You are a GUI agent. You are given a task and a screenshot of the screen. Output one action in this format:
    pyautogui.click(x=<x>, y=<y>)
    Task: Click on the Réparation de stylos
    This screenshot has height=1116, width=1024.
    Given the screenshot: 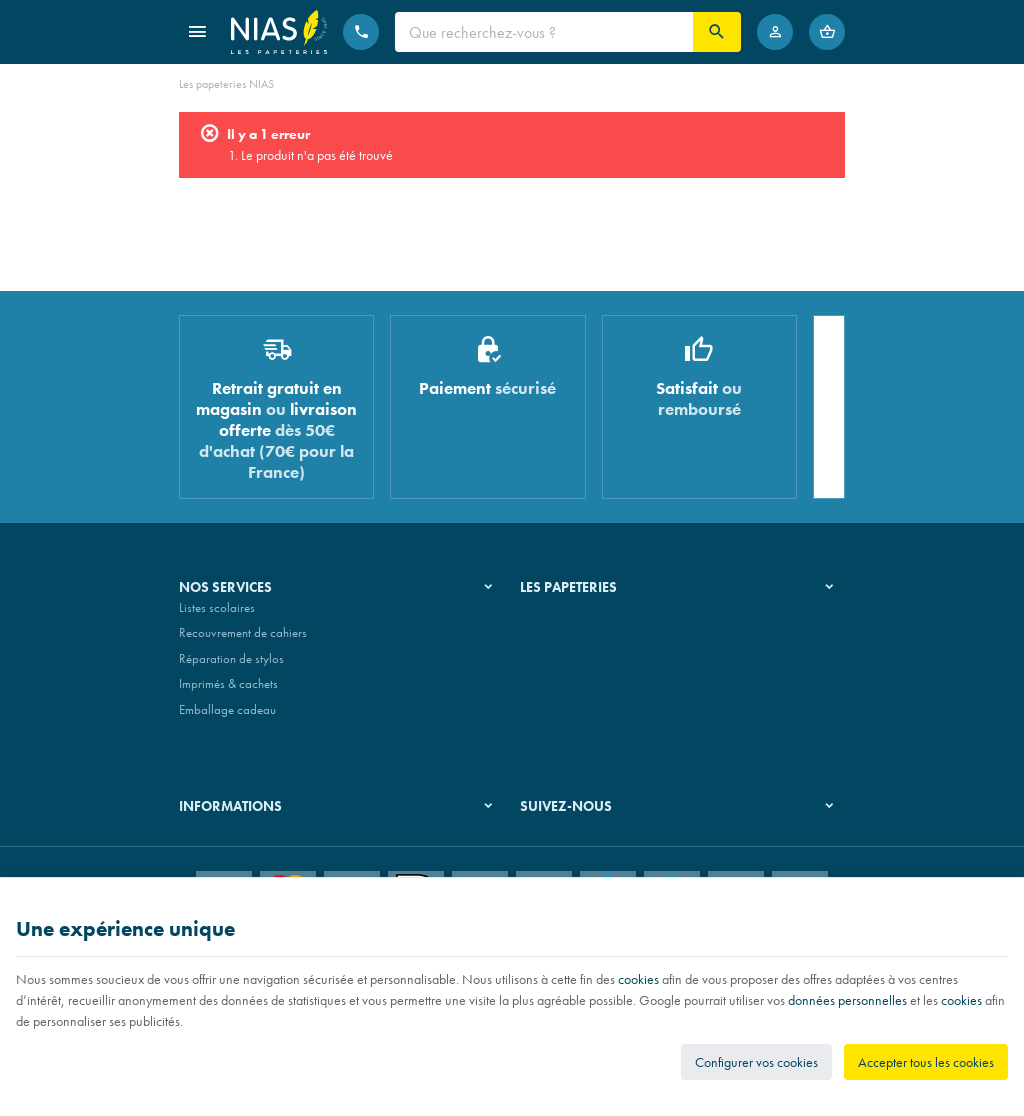 What is the action you would take?
    pyautogui.click(x=231, y=666)
    